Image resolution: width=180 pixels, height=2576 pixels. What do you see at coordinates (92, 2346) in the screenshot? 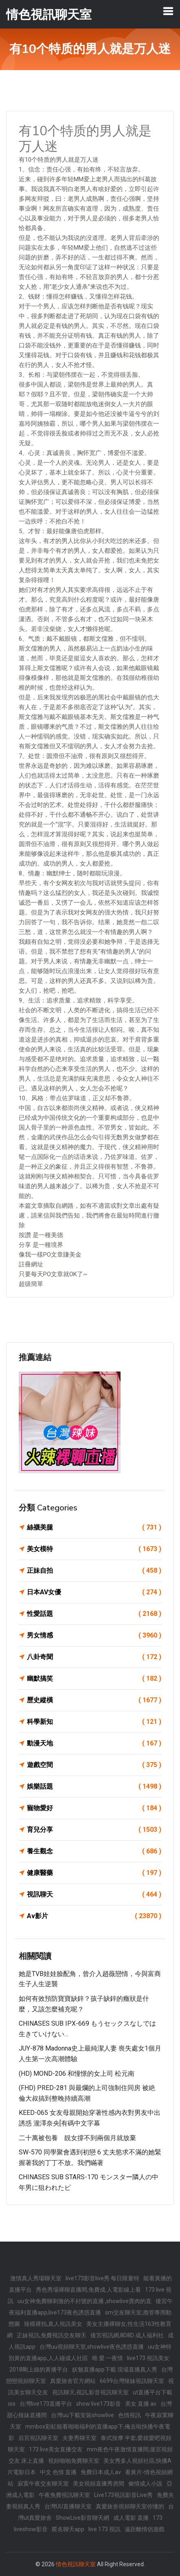
I see `台灣uu視頻聊天室,showlive夜色誘惑直播` at bounding box center [92, 2346].